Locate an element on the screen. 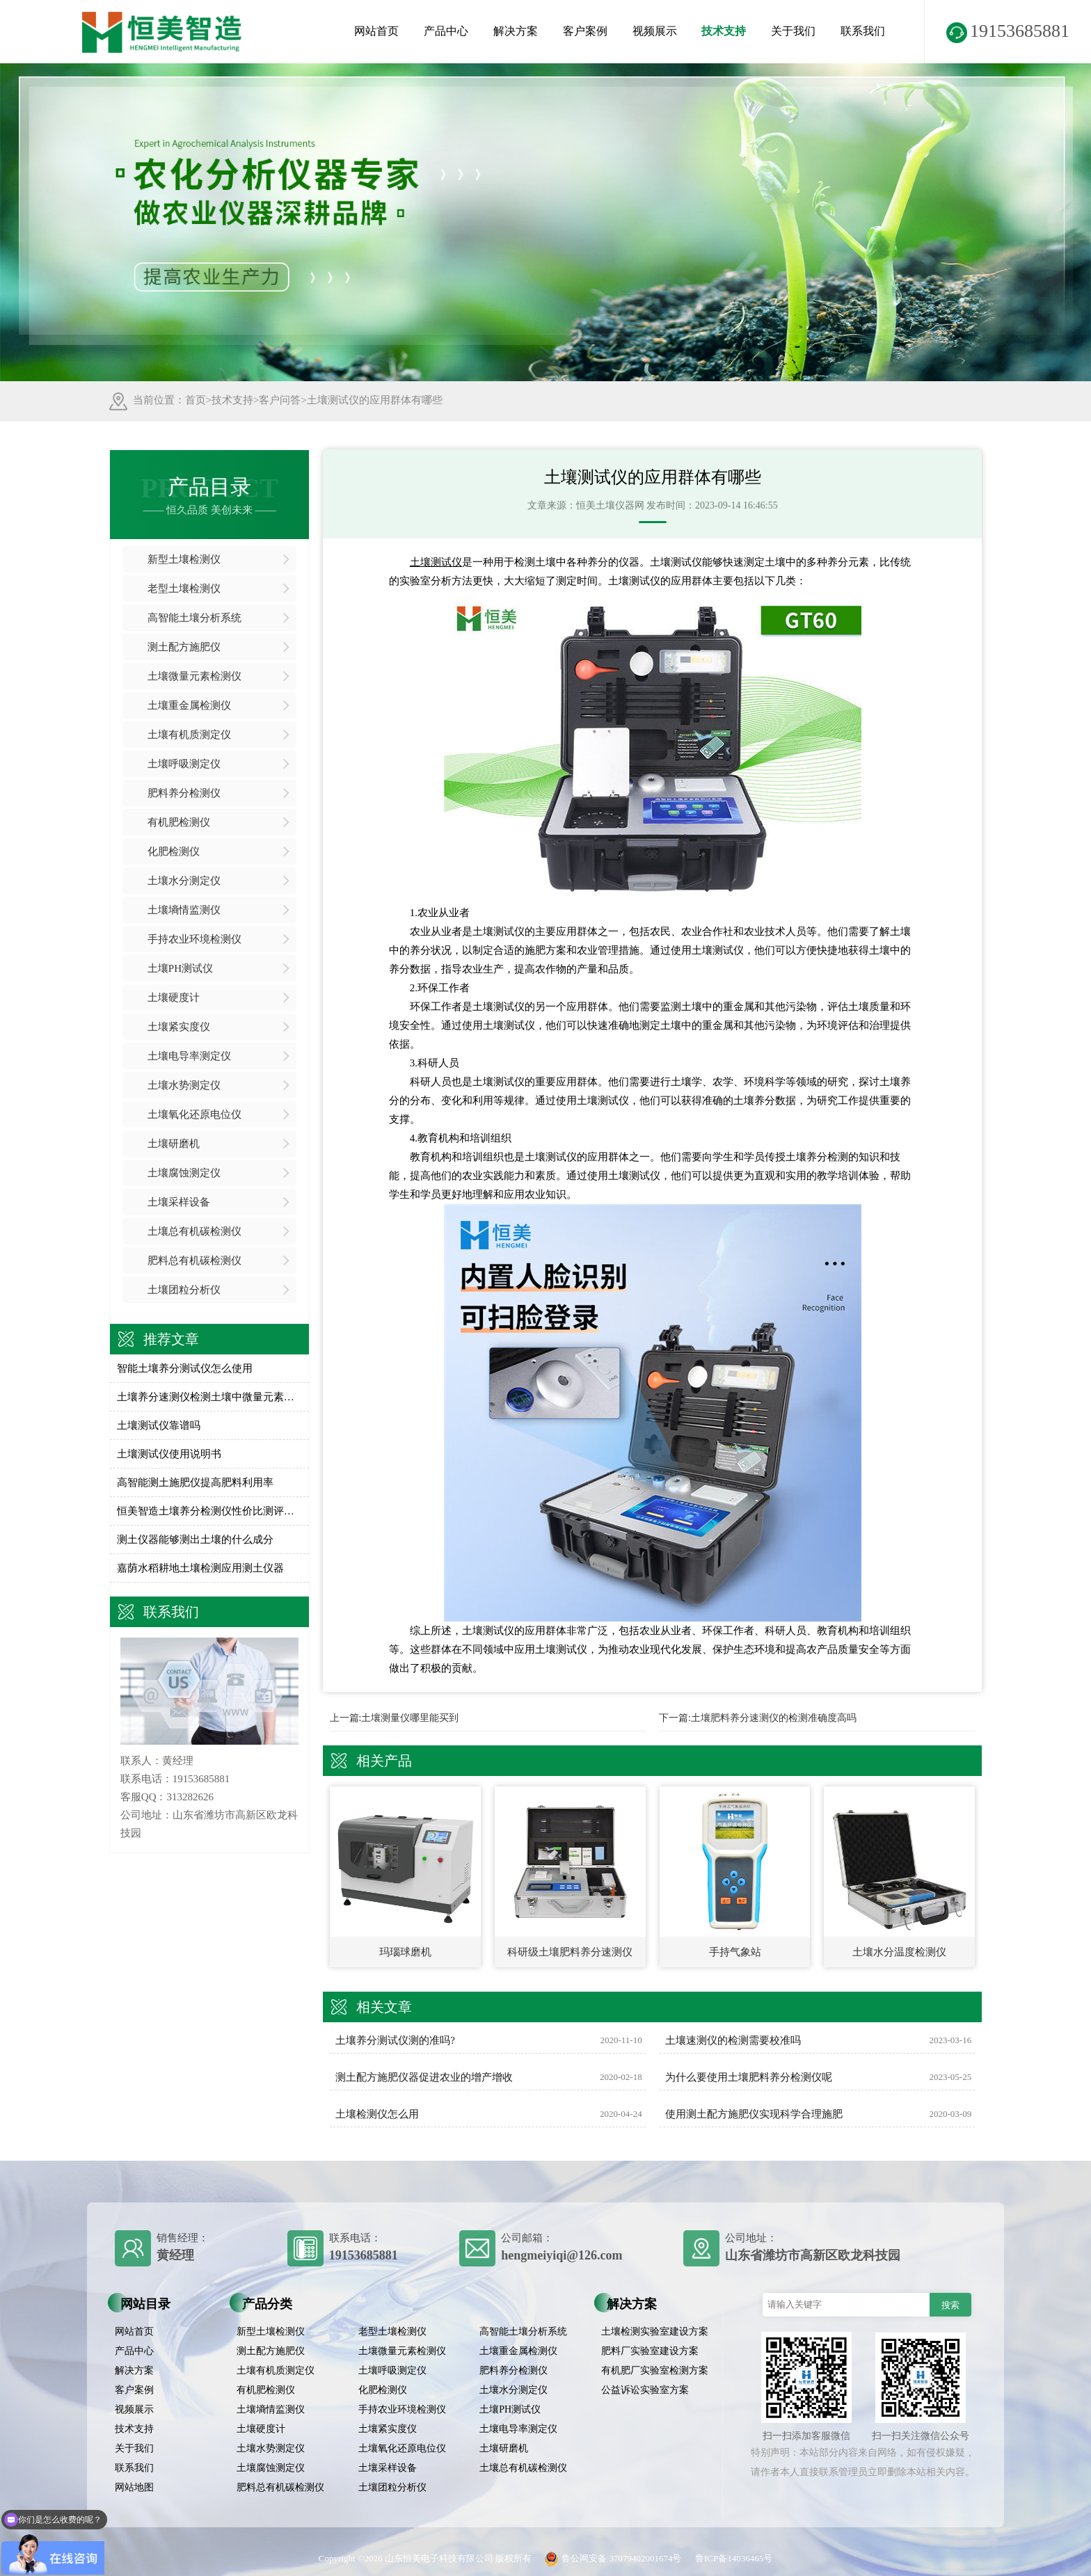  土壤腐蚀测定仪 is located at coordinates (184, 1172).